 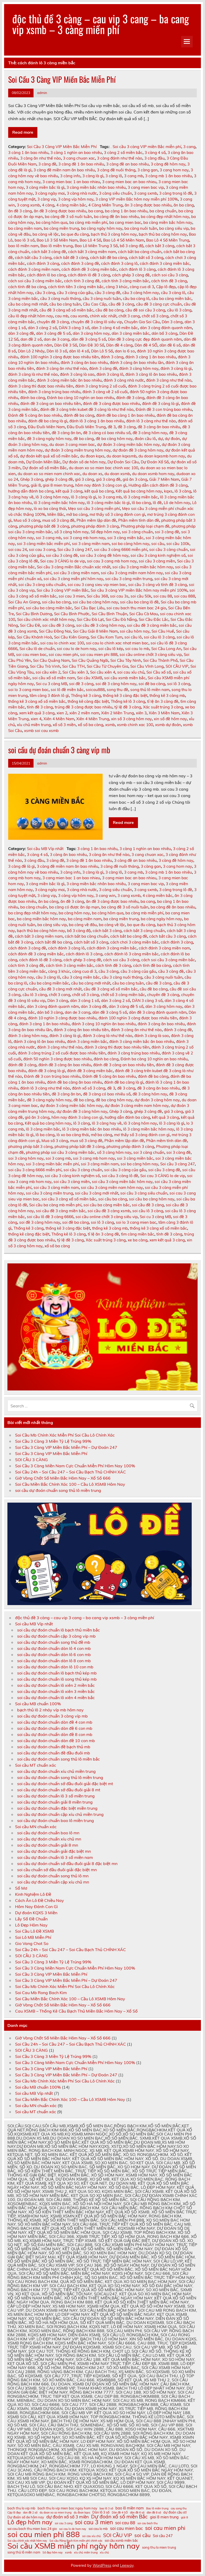 I want to click on cách soi cầu 3 càng miền bắc, so click(x=35, y=280).